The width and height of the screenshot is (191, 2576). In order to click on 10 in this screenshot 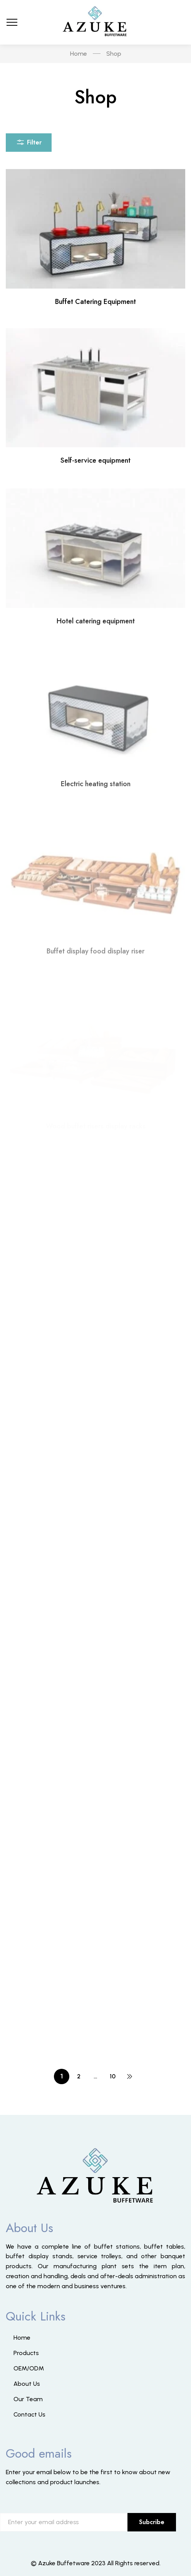, I will do `click(113, 2076)`.